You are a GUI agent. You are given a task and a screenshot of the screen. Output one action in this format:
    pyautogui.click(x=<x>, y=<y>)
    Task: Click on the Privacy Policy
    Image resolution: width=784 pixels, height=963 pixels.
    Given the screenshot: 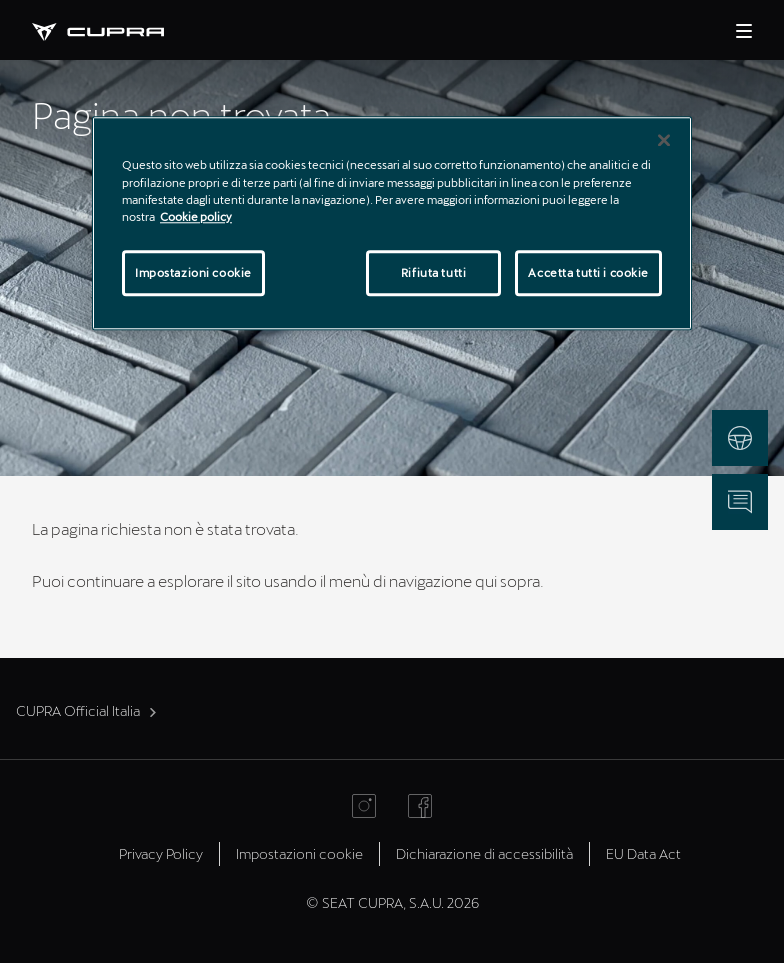 What is the action you would take?
    pyautogui.click(x=161, y=853)
    